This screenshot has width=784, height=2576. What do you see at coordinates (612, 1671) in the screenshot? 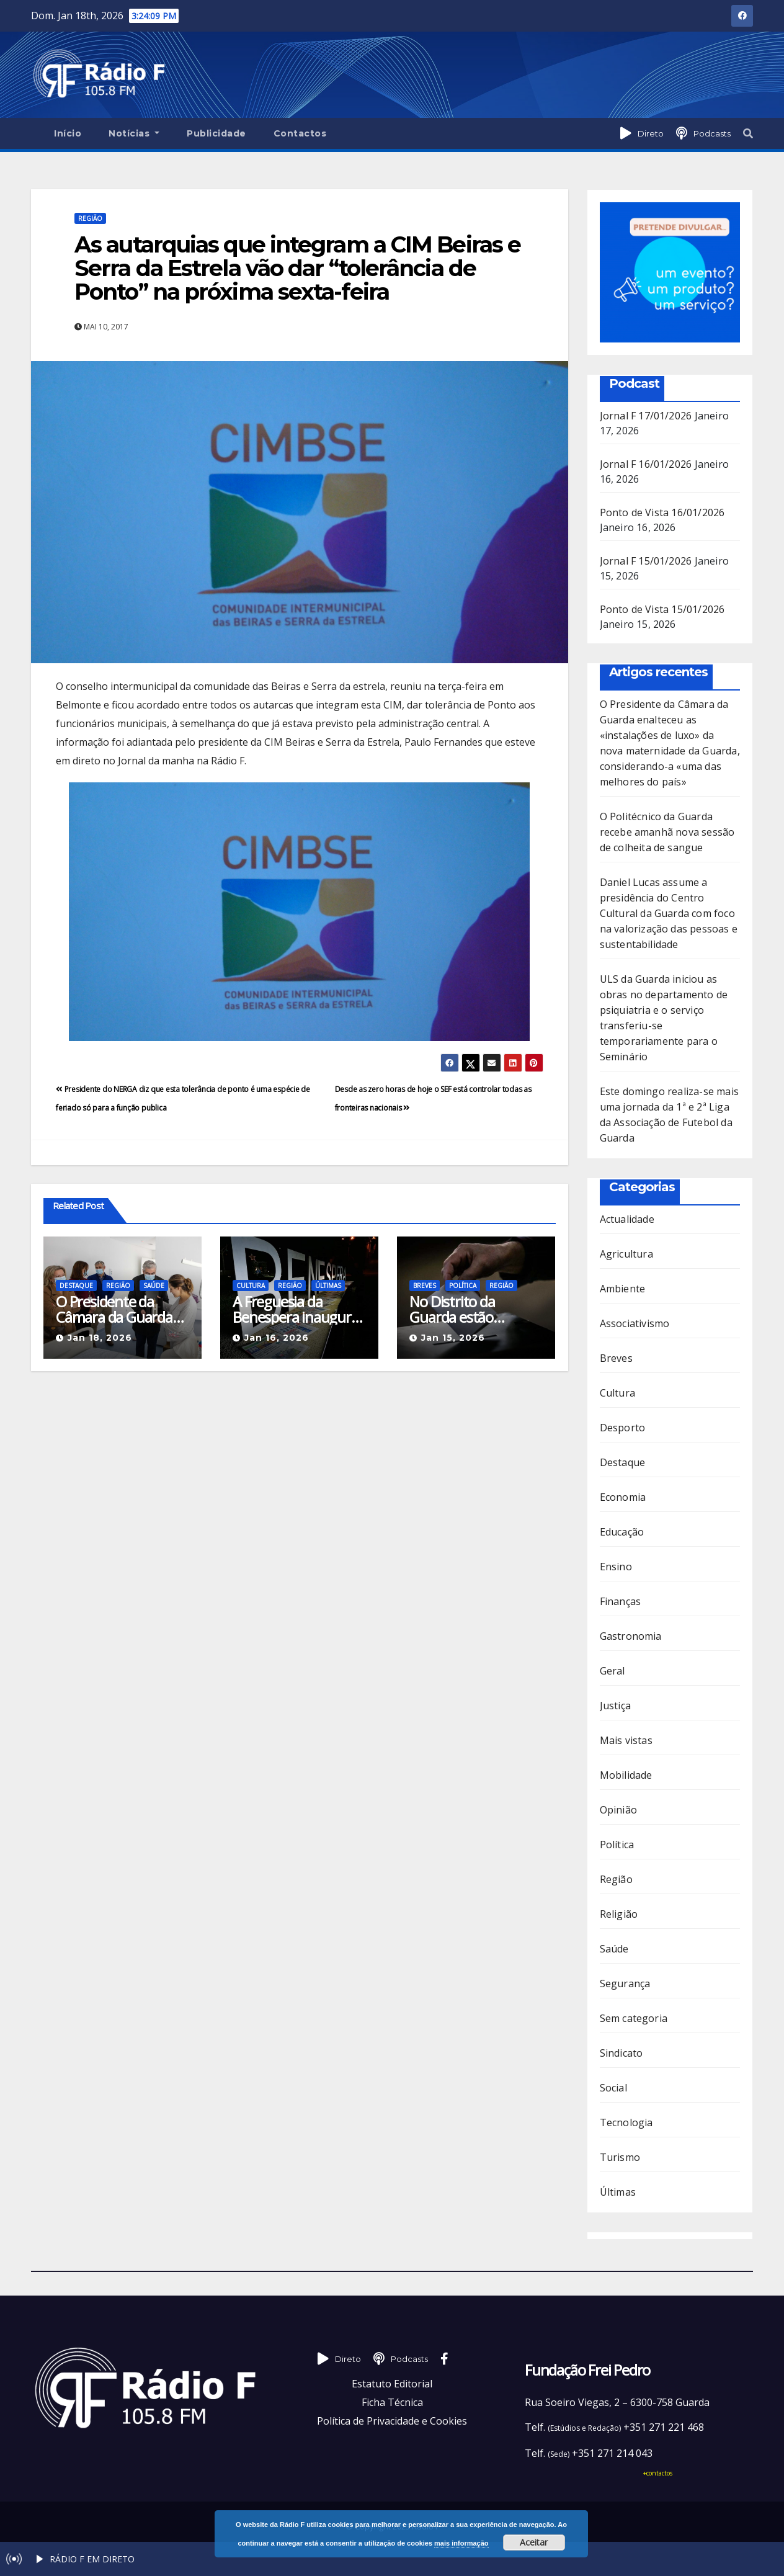
I see `Geral` at bounding box center [612, 1671].